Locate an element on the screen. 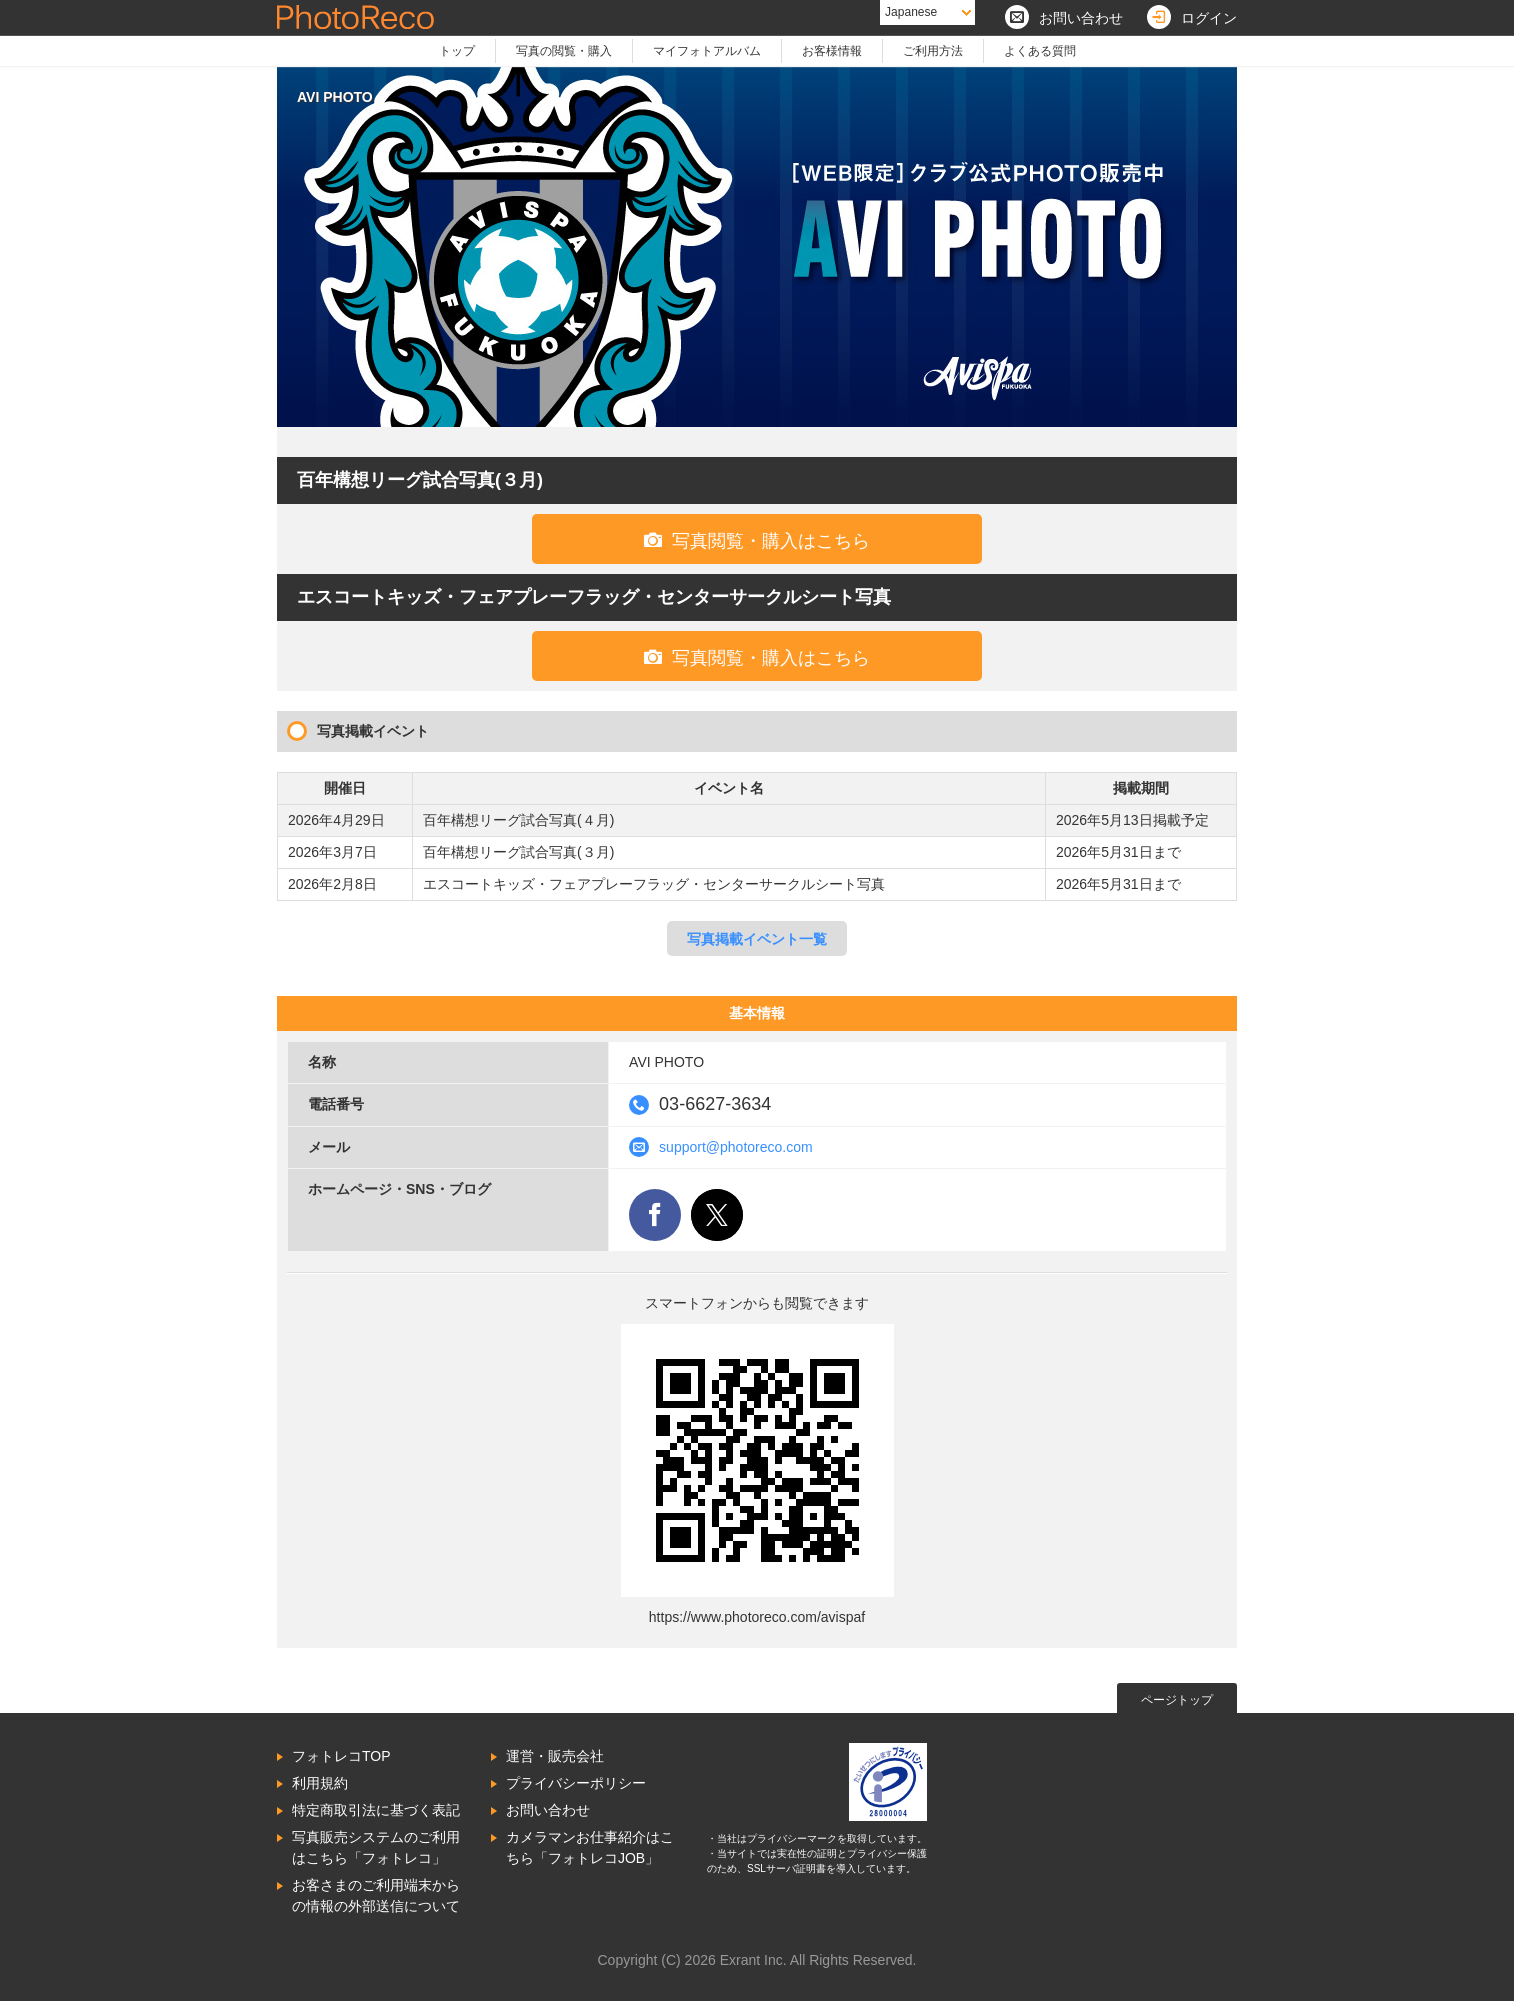 The width and height of the screenshot is (1514, 2001). 写真閲覧・購入はこちら is located at coordinates (757, 540).